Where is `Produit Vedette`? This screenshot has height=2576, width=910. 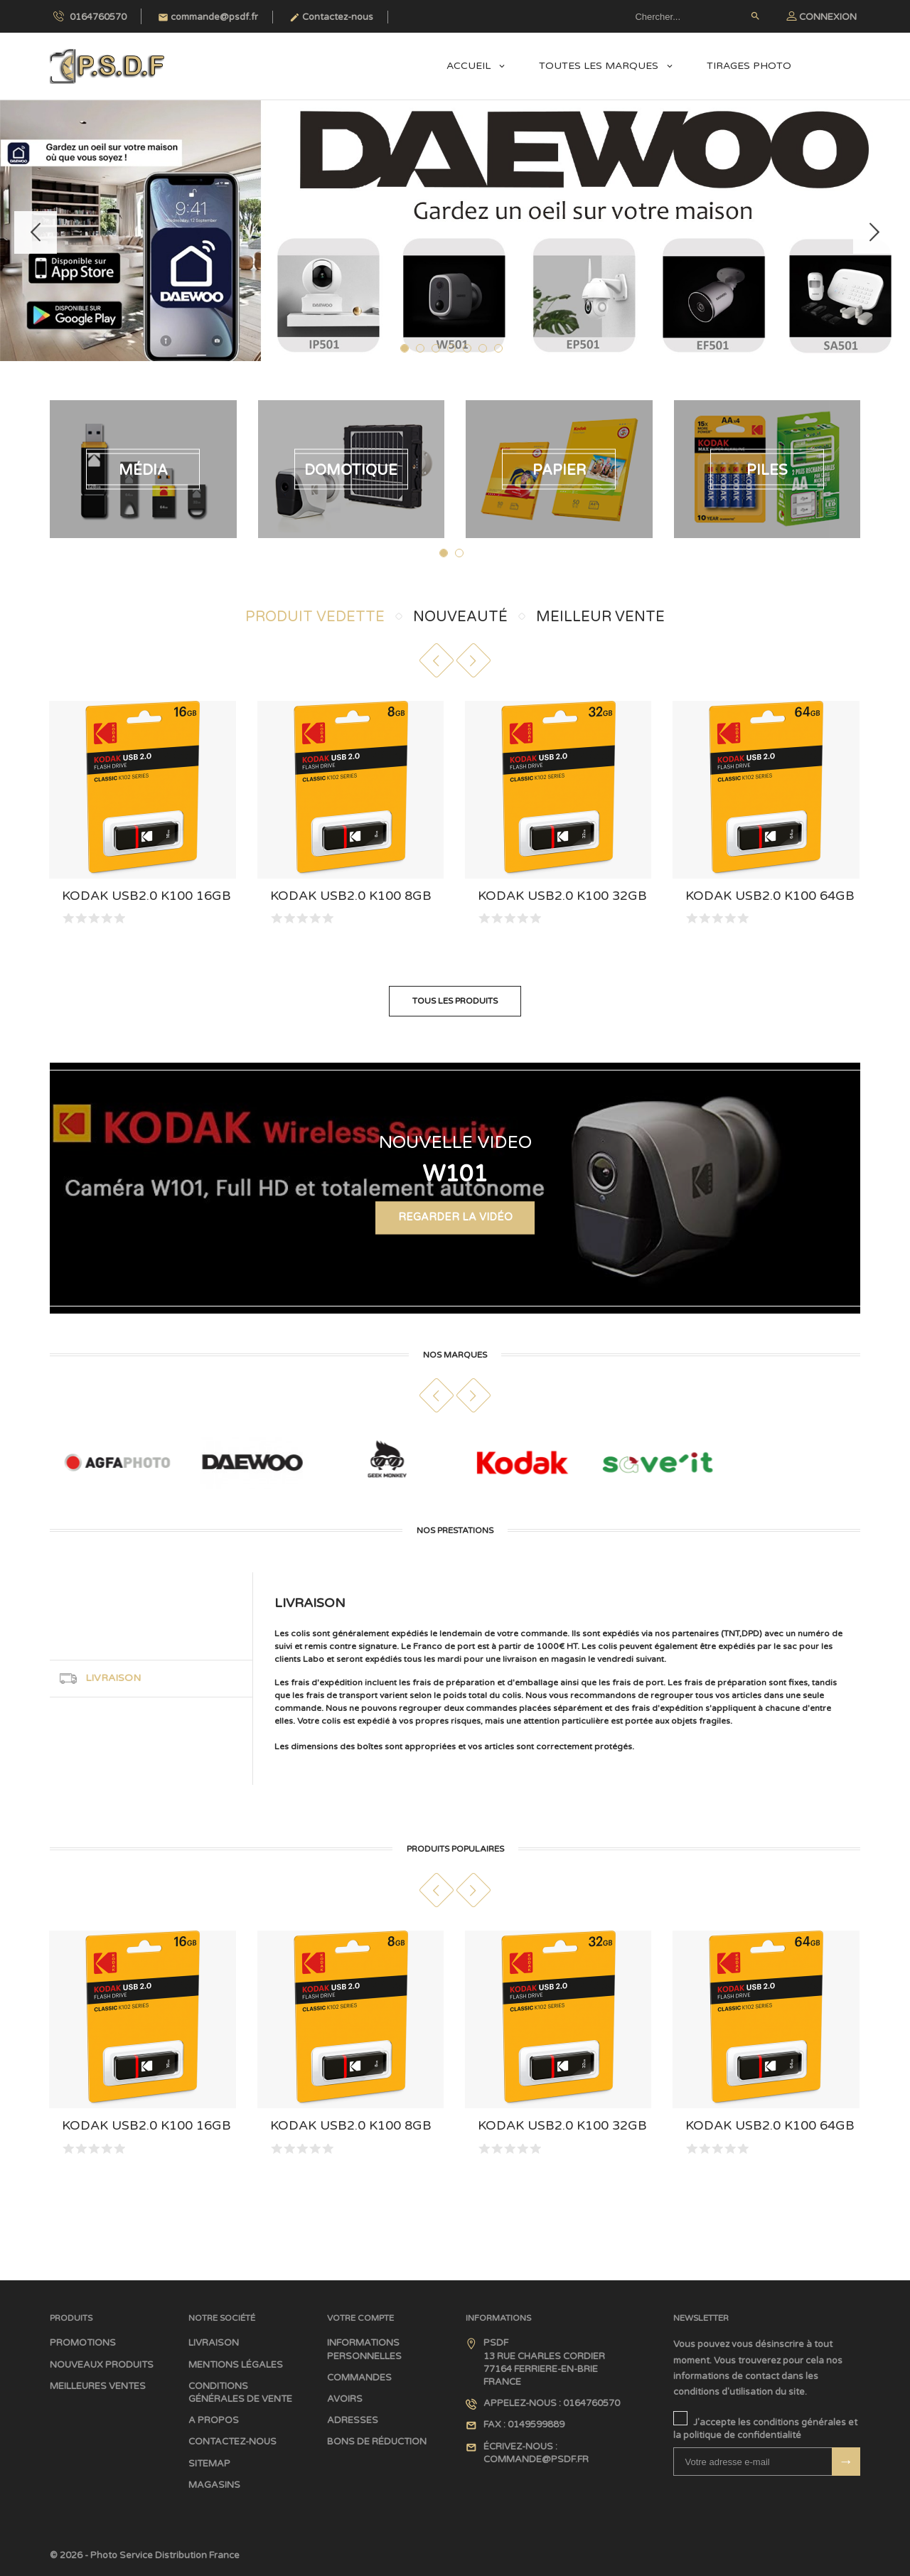 Produit Vedette is located at coordinates (315, 617).